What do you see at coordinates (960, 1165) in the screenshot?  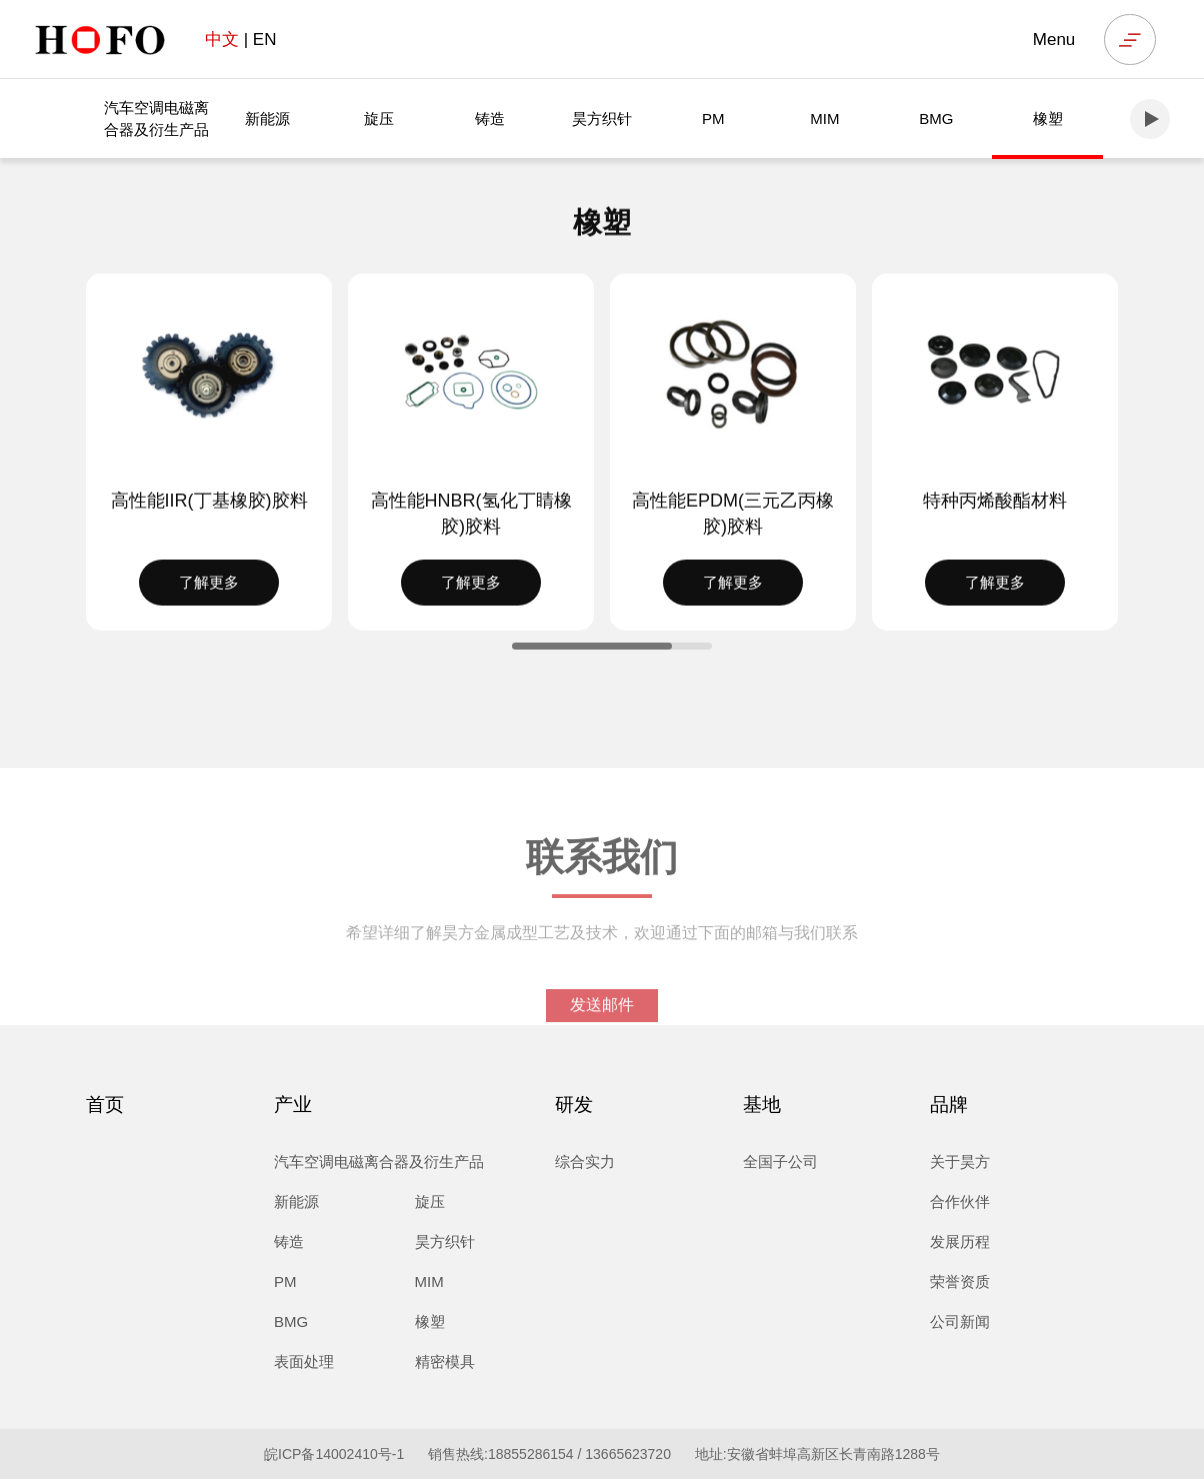 I see `关于昊方` at bounding box center [960, 1165].